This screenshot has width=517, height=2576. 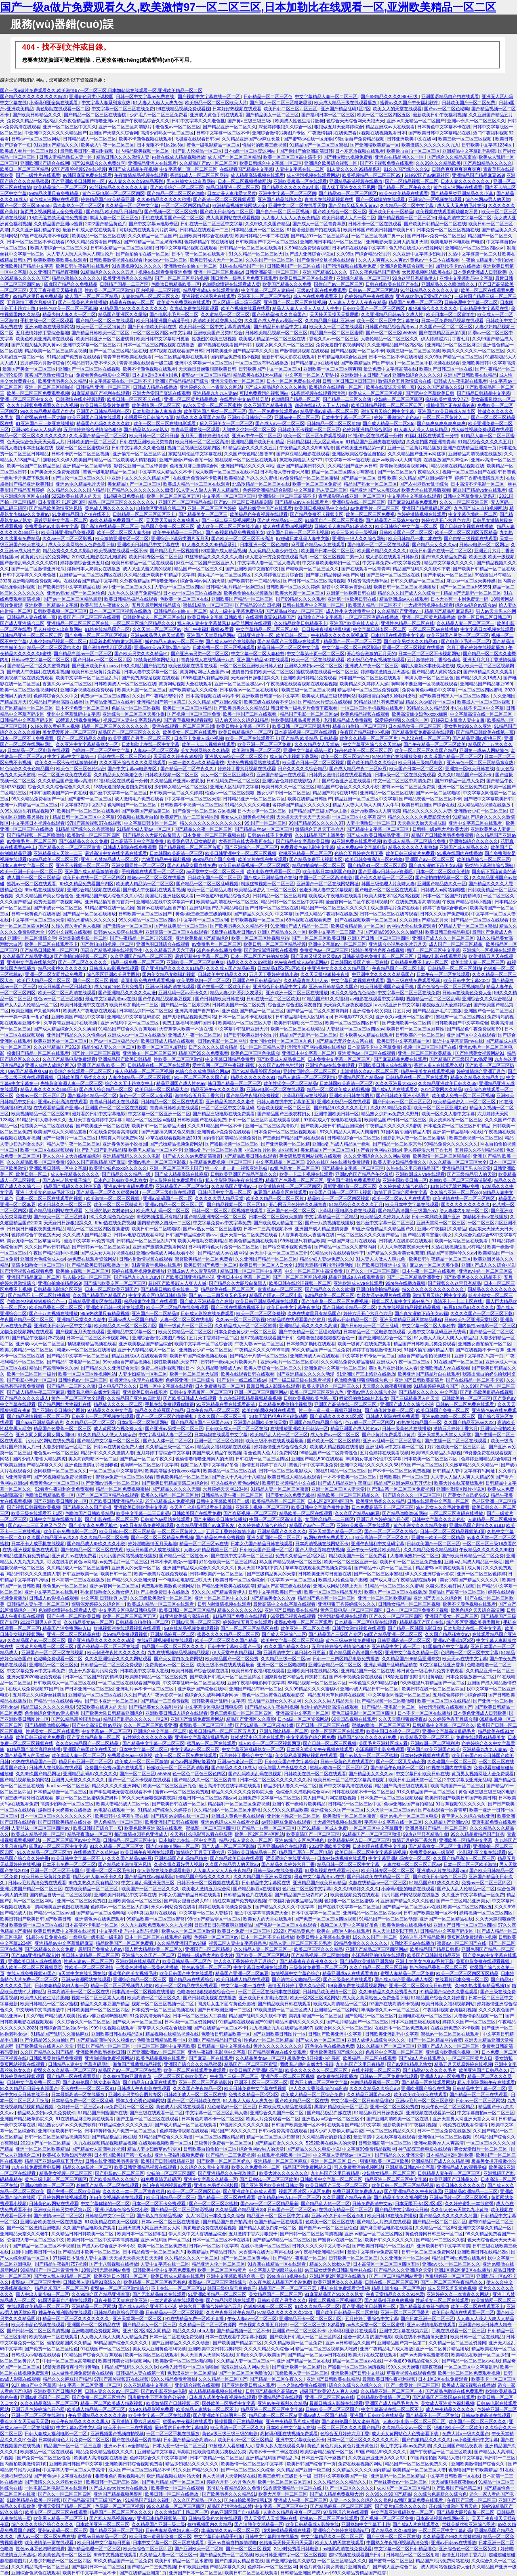 What do you see at coordinates (242, 720) in the screenshot?
I see `男人的天堂久久综合91精品` at bounding box center [242, 720].